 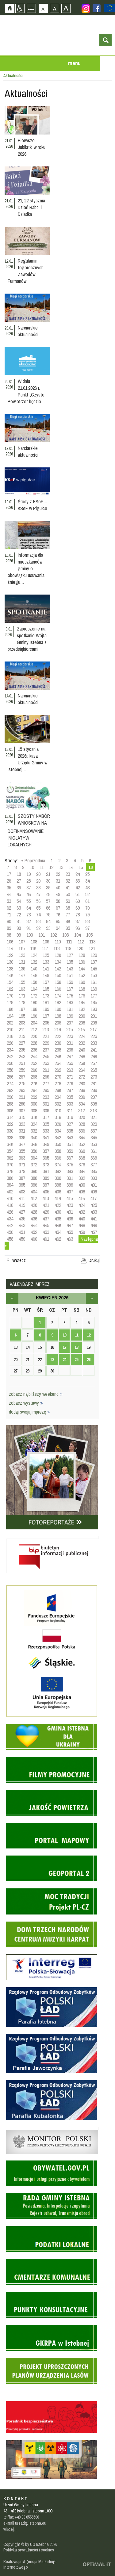 I want to click on 106, so click(x=10, y=941).